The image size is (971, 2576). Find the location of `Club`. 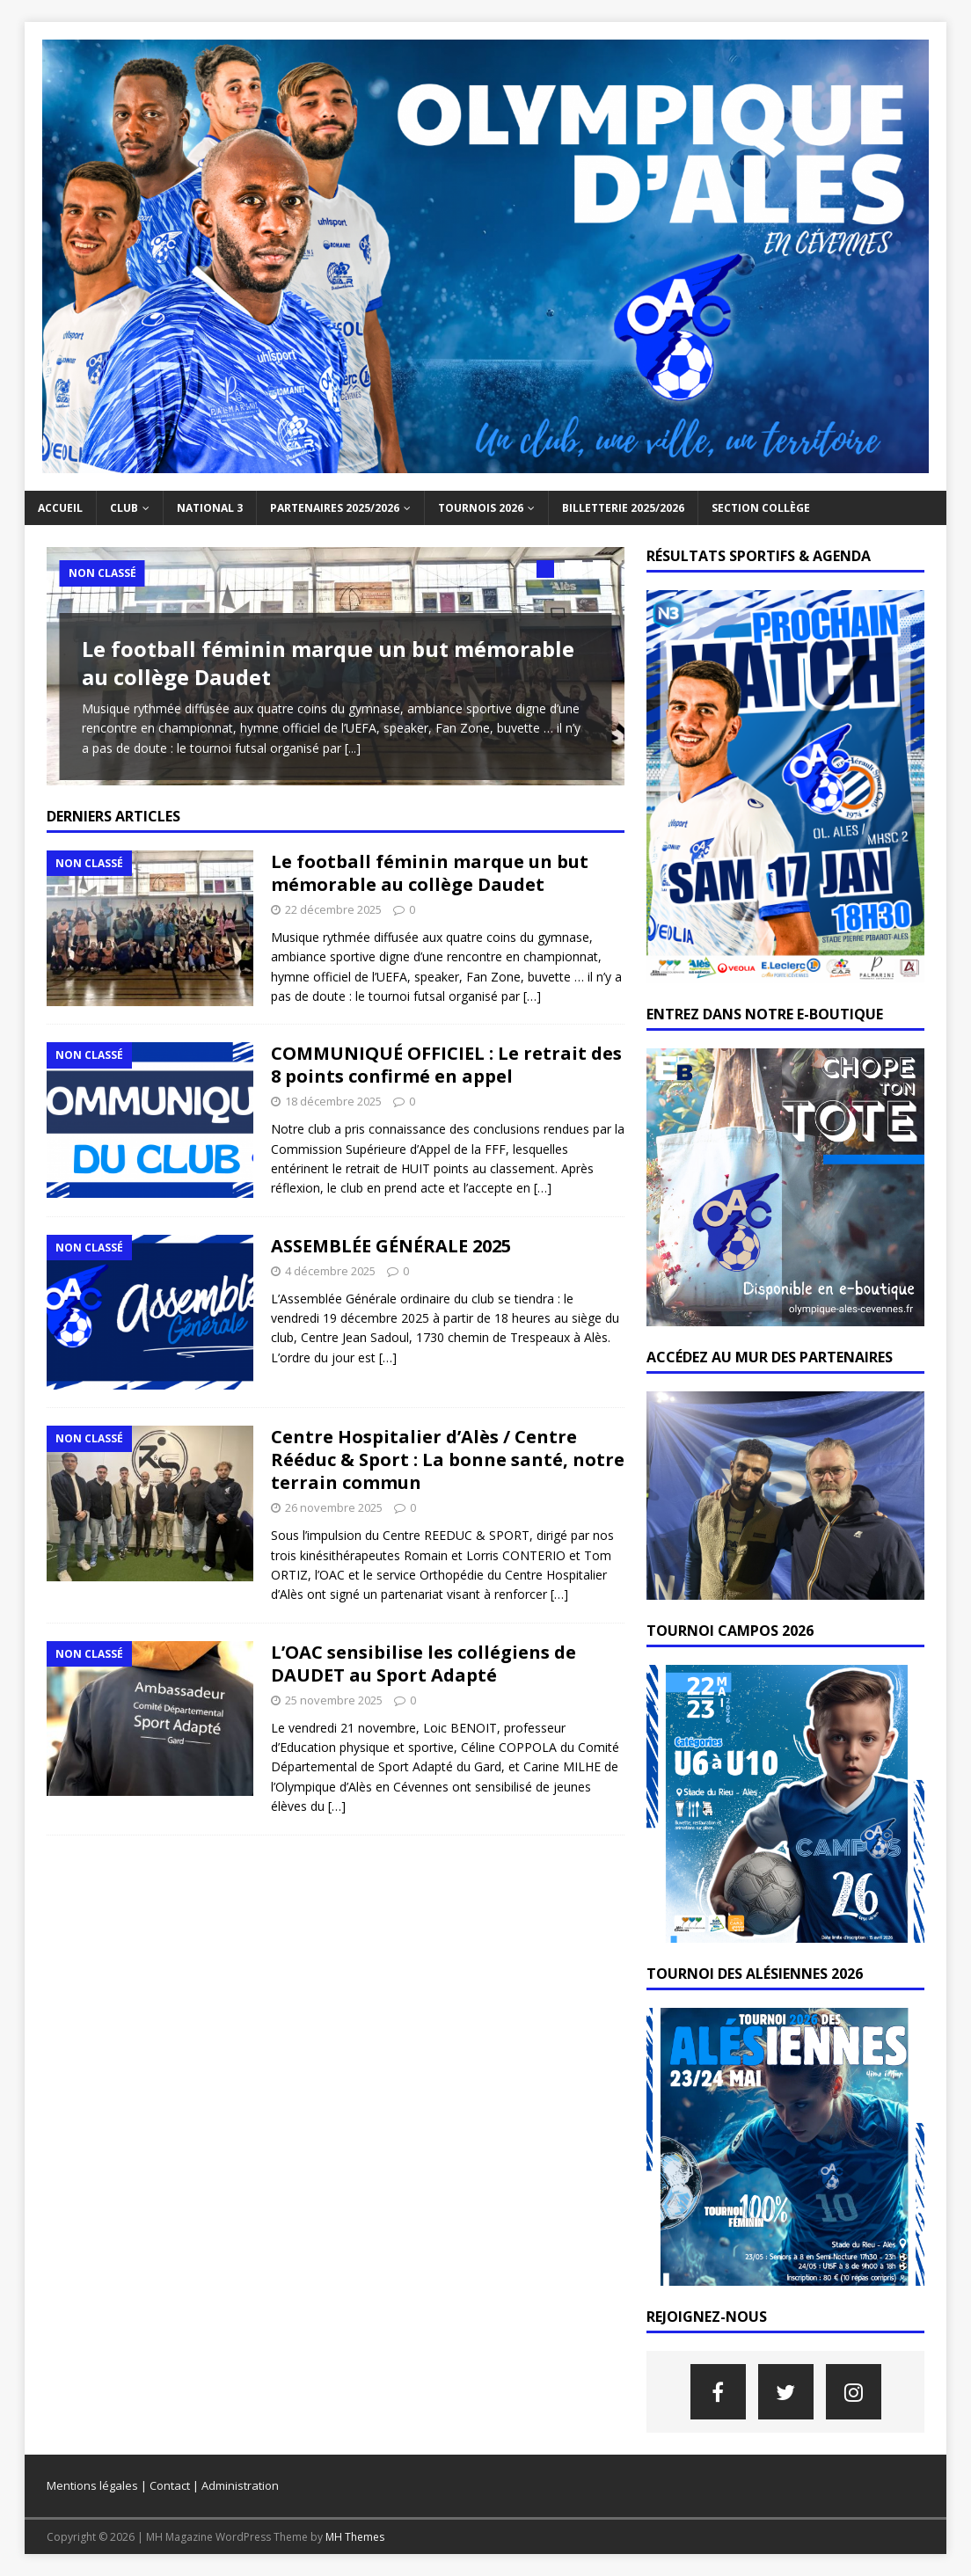

Club is located at coordinates (124, 507).